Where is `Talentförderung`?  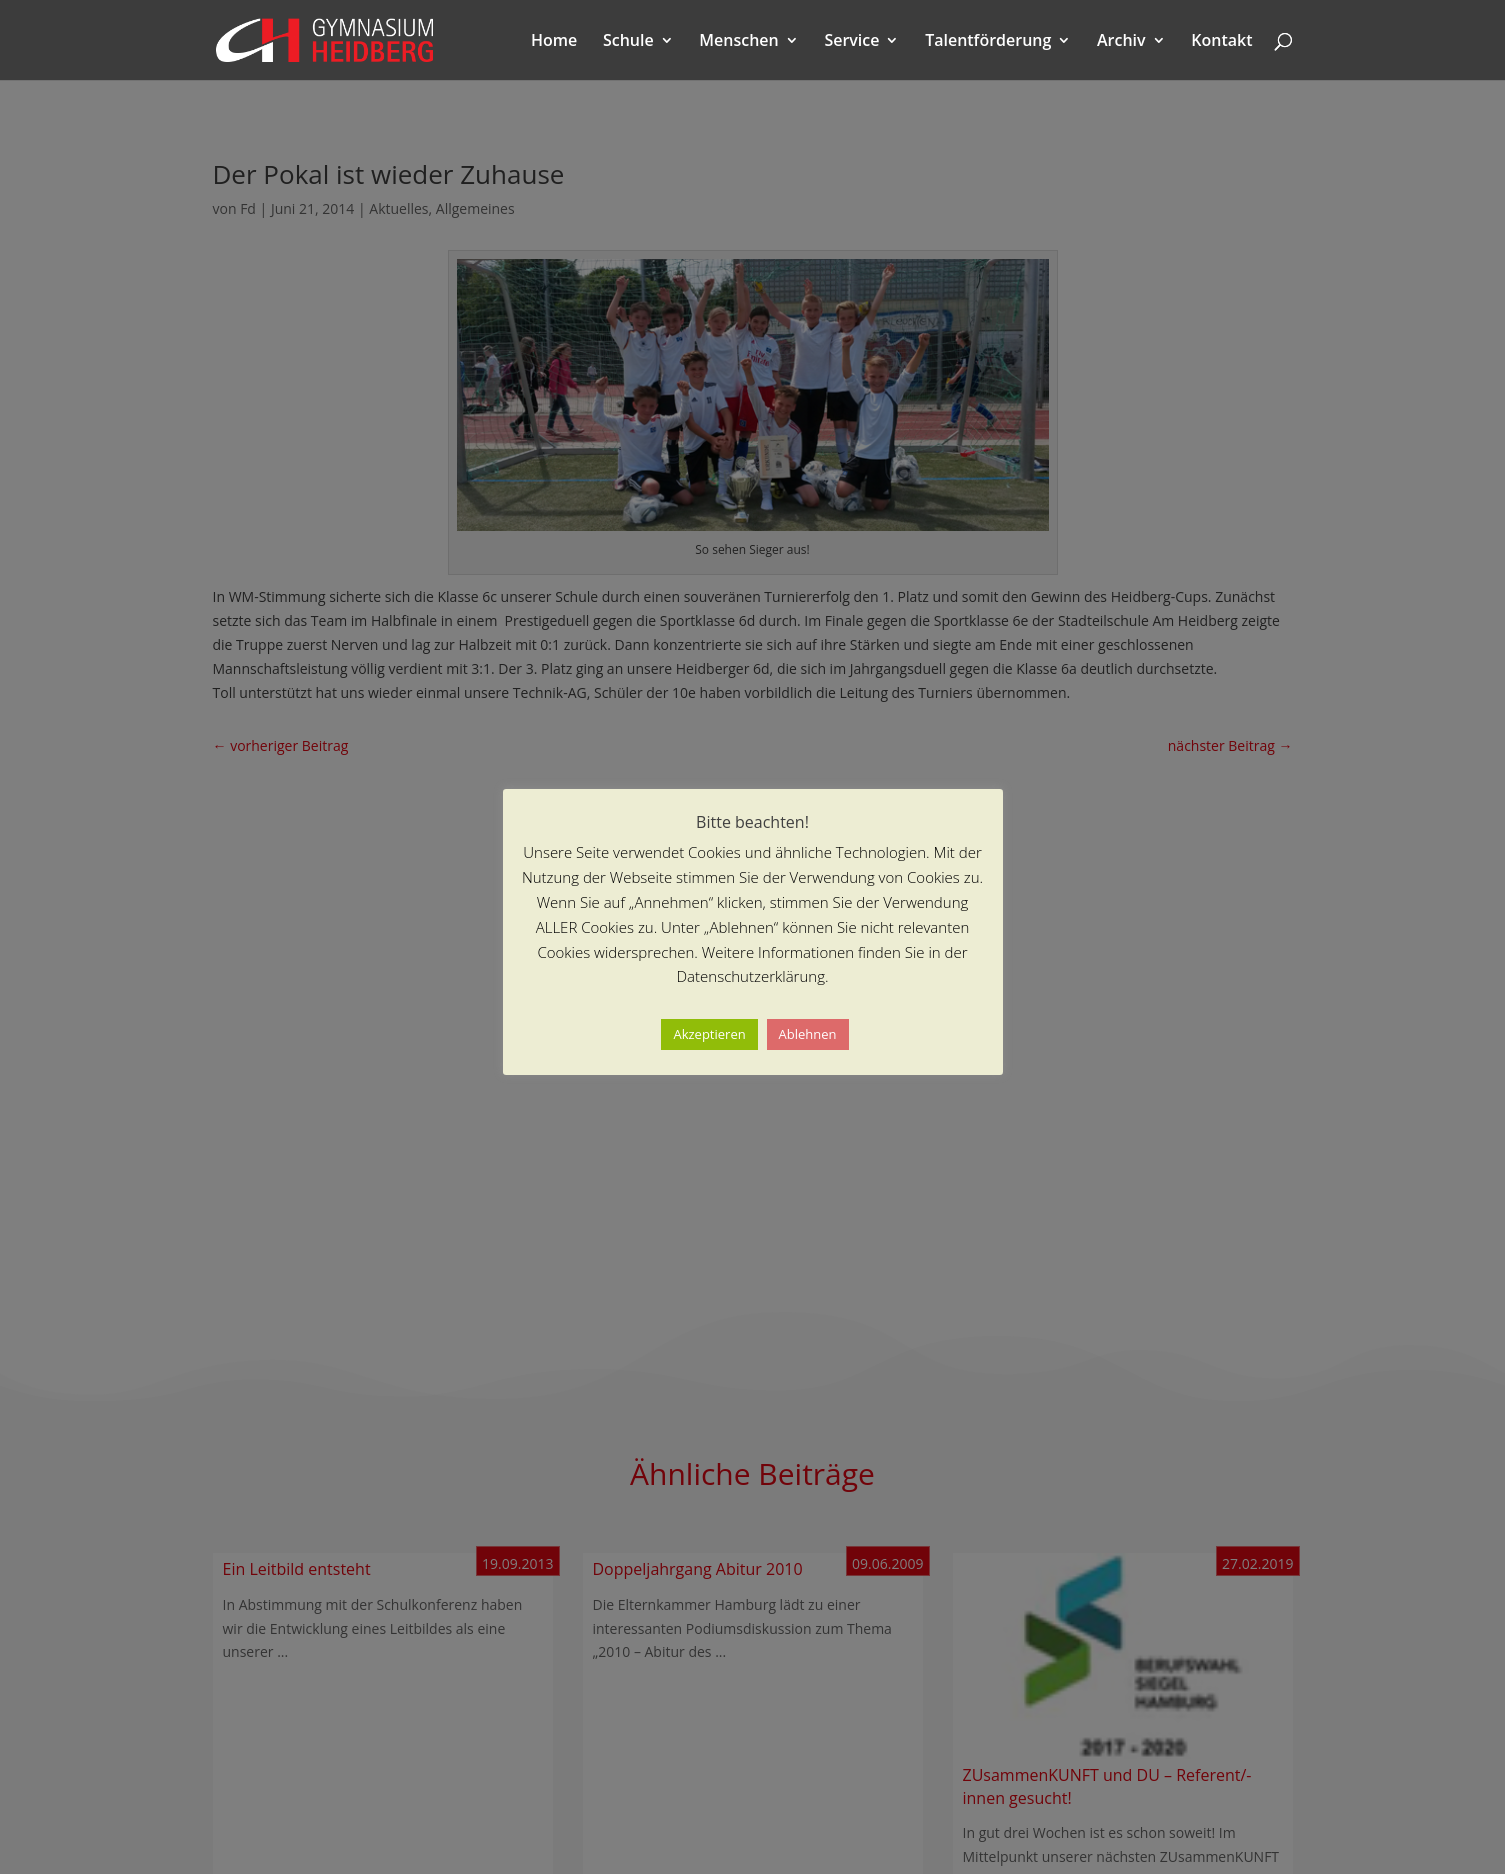
Talentförderung is located at coordinates (988, 42).